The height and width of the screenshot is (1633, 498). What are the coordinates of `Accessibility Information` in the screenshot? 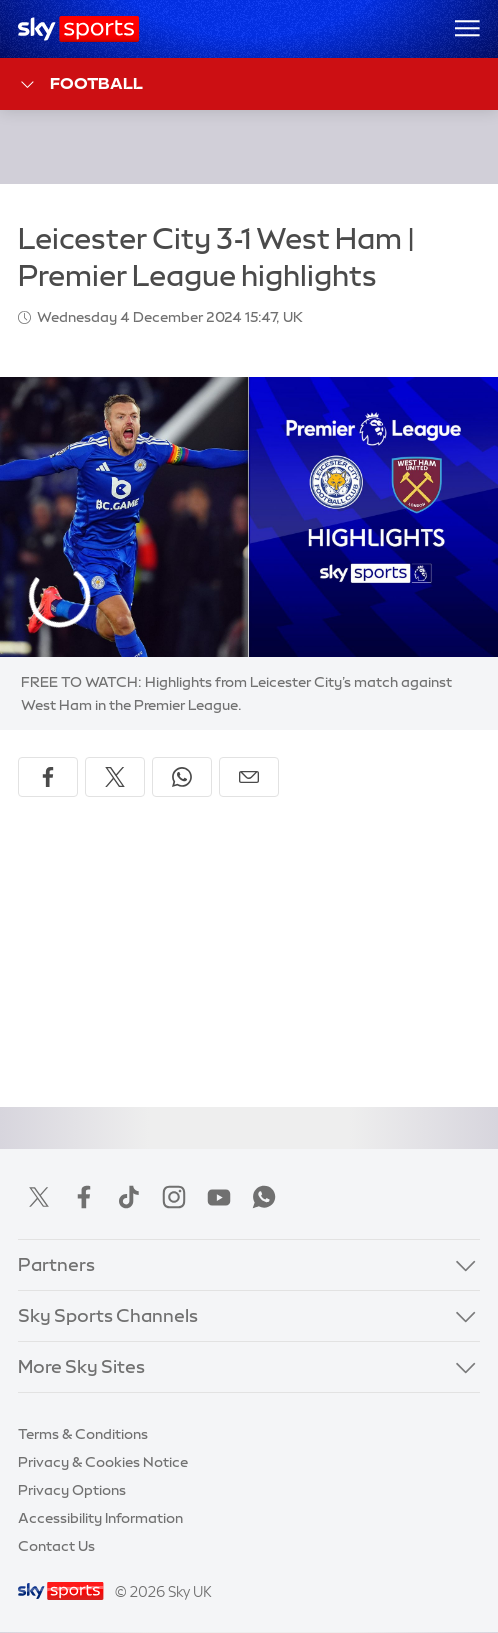 It's located at (100, 1518).